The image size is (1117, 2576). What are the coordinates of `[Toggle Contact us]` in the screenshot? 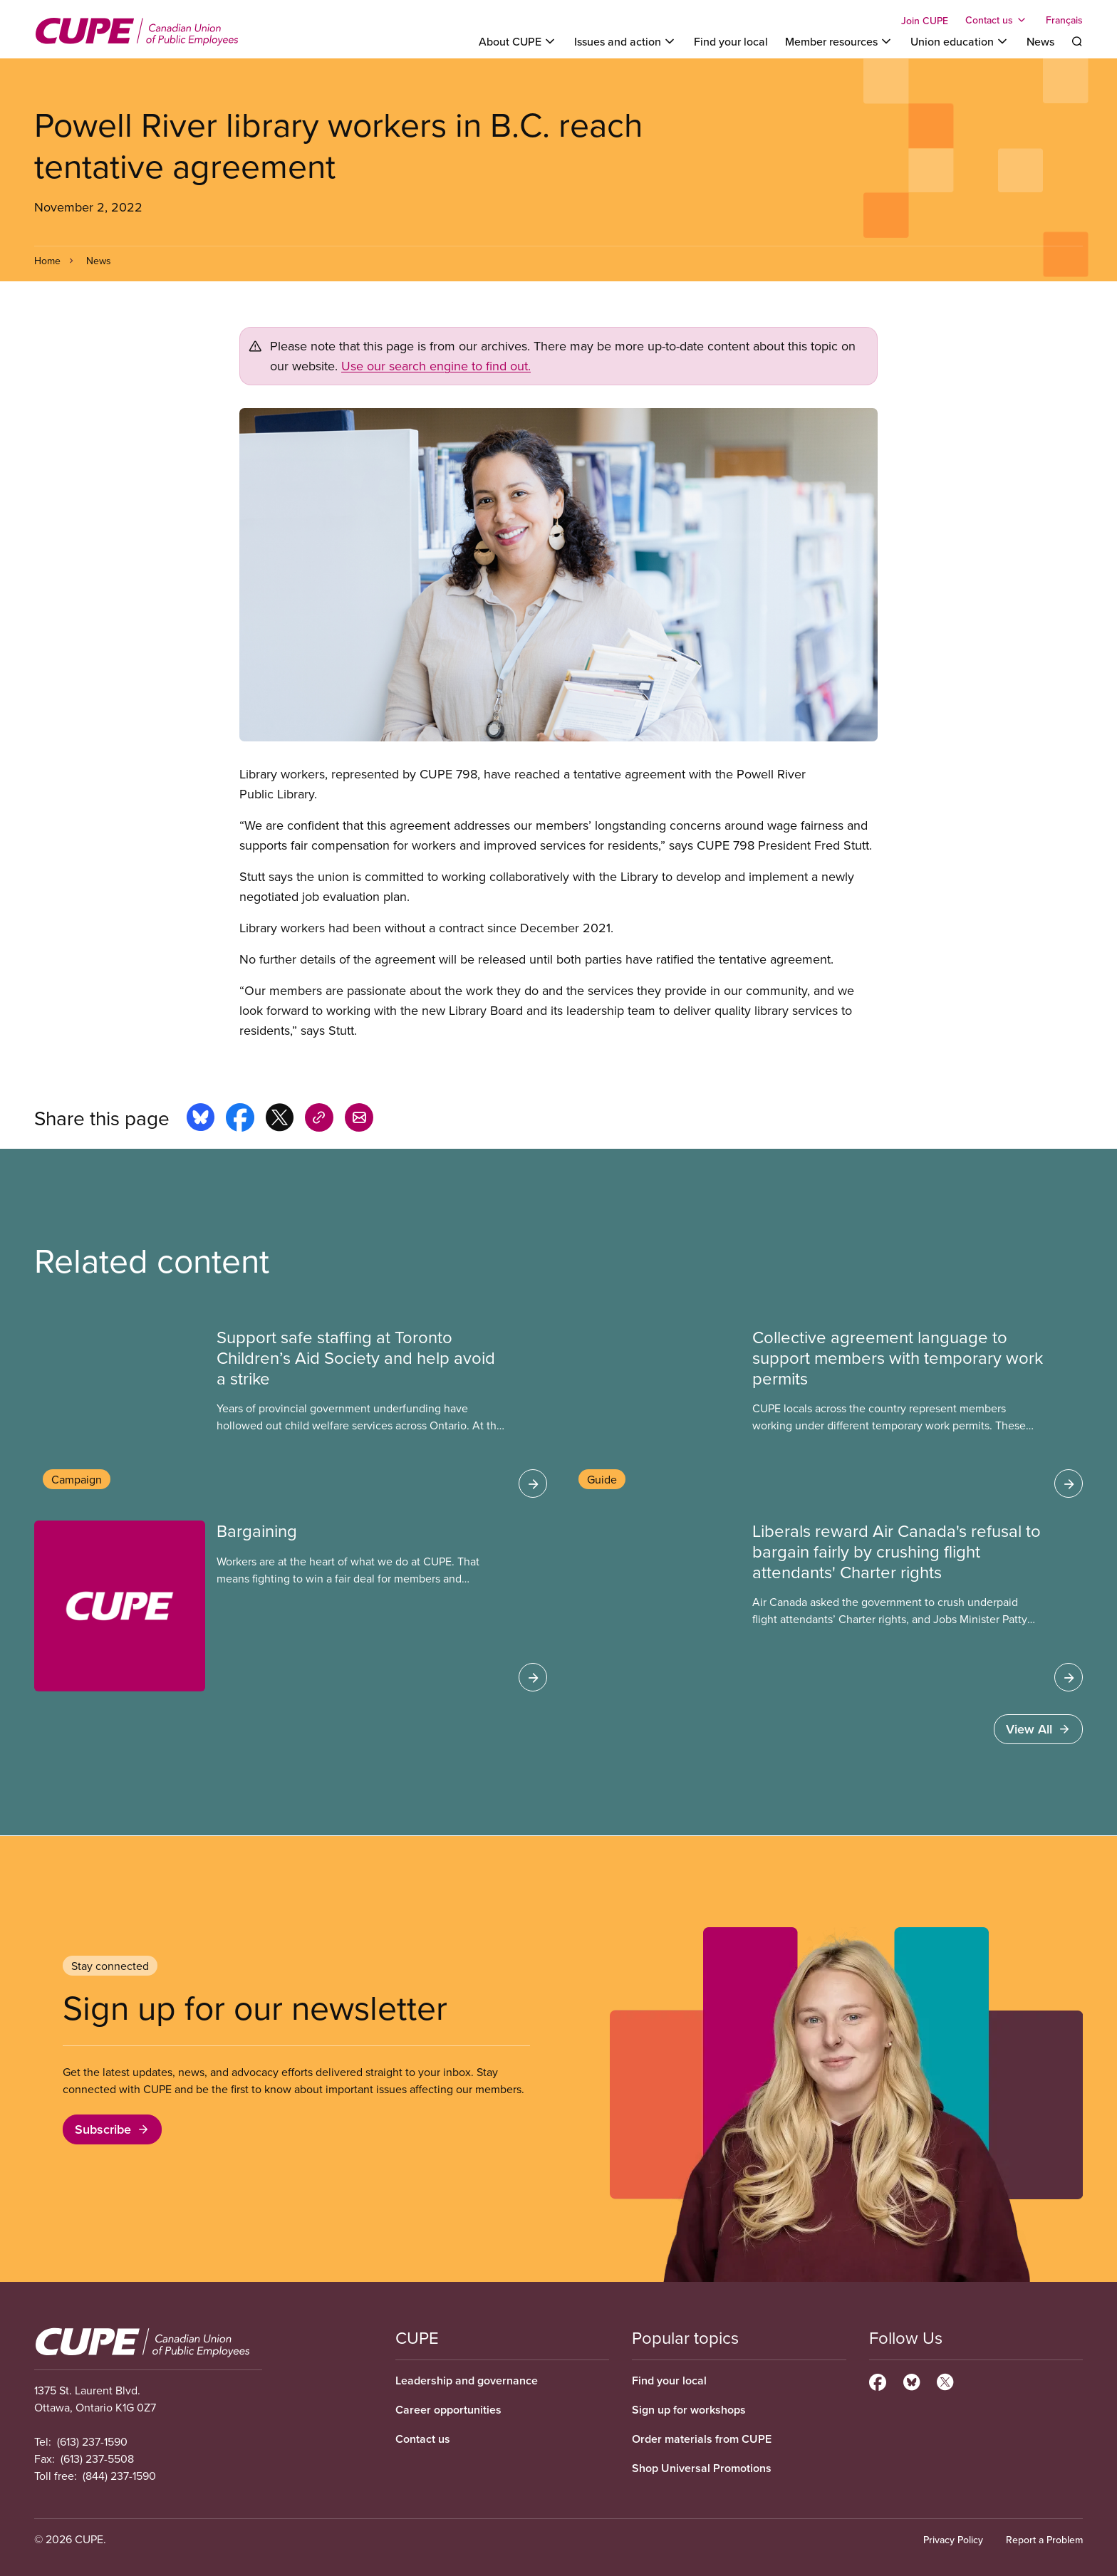 It's located at (997, 20).